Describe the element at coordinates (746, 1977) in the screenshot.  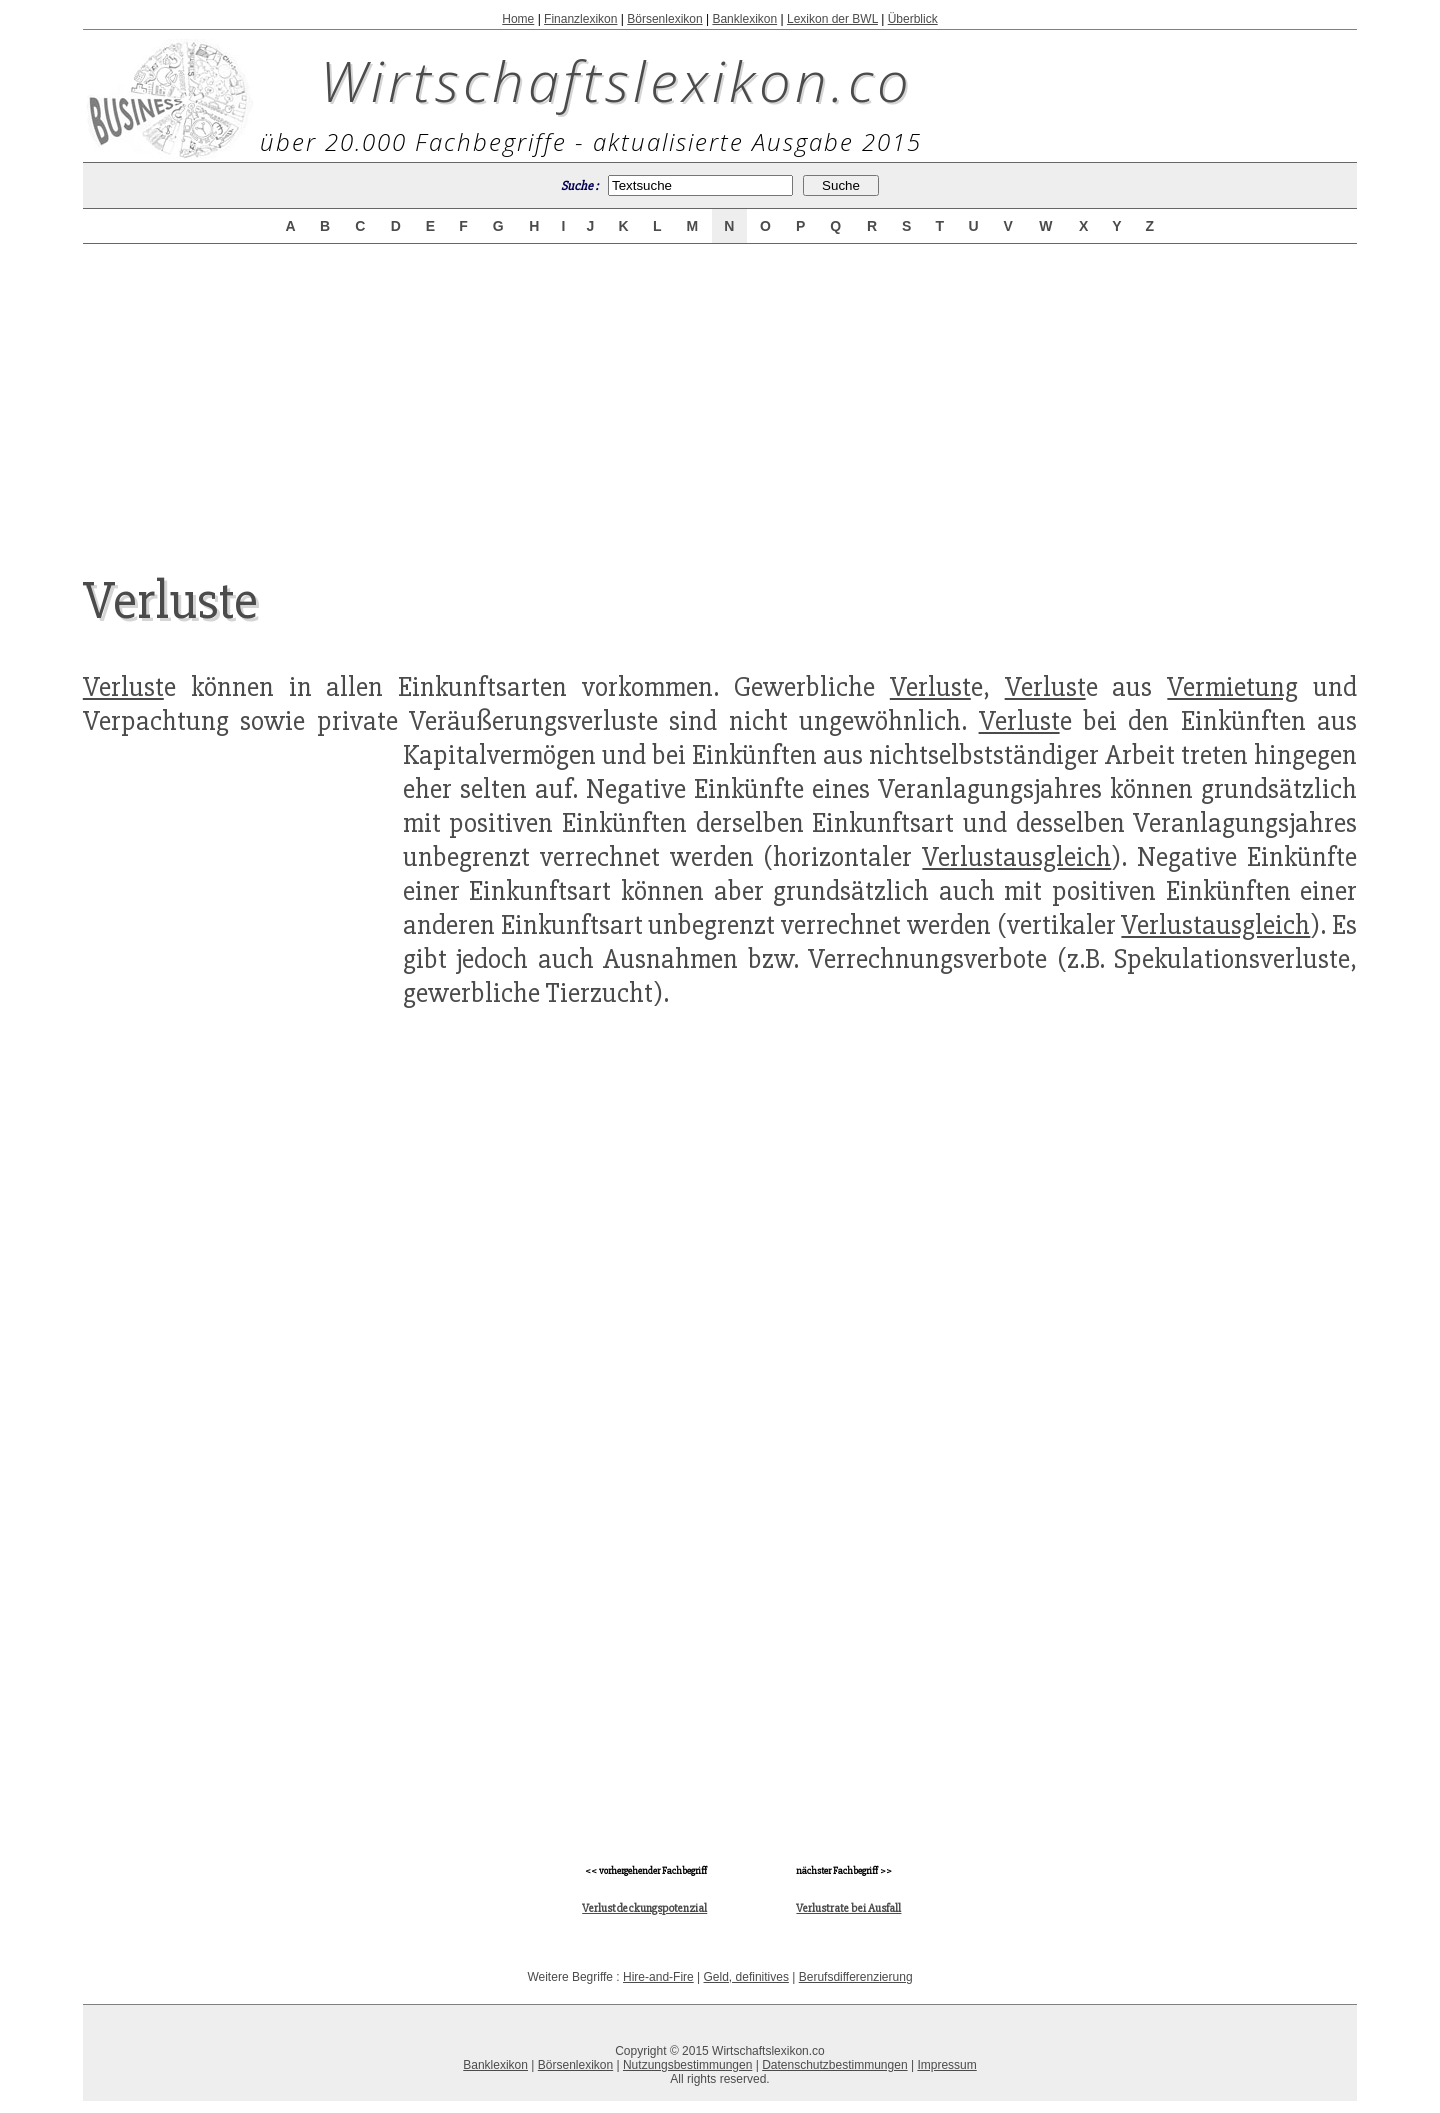
I see `Geld, definitives` at that location.